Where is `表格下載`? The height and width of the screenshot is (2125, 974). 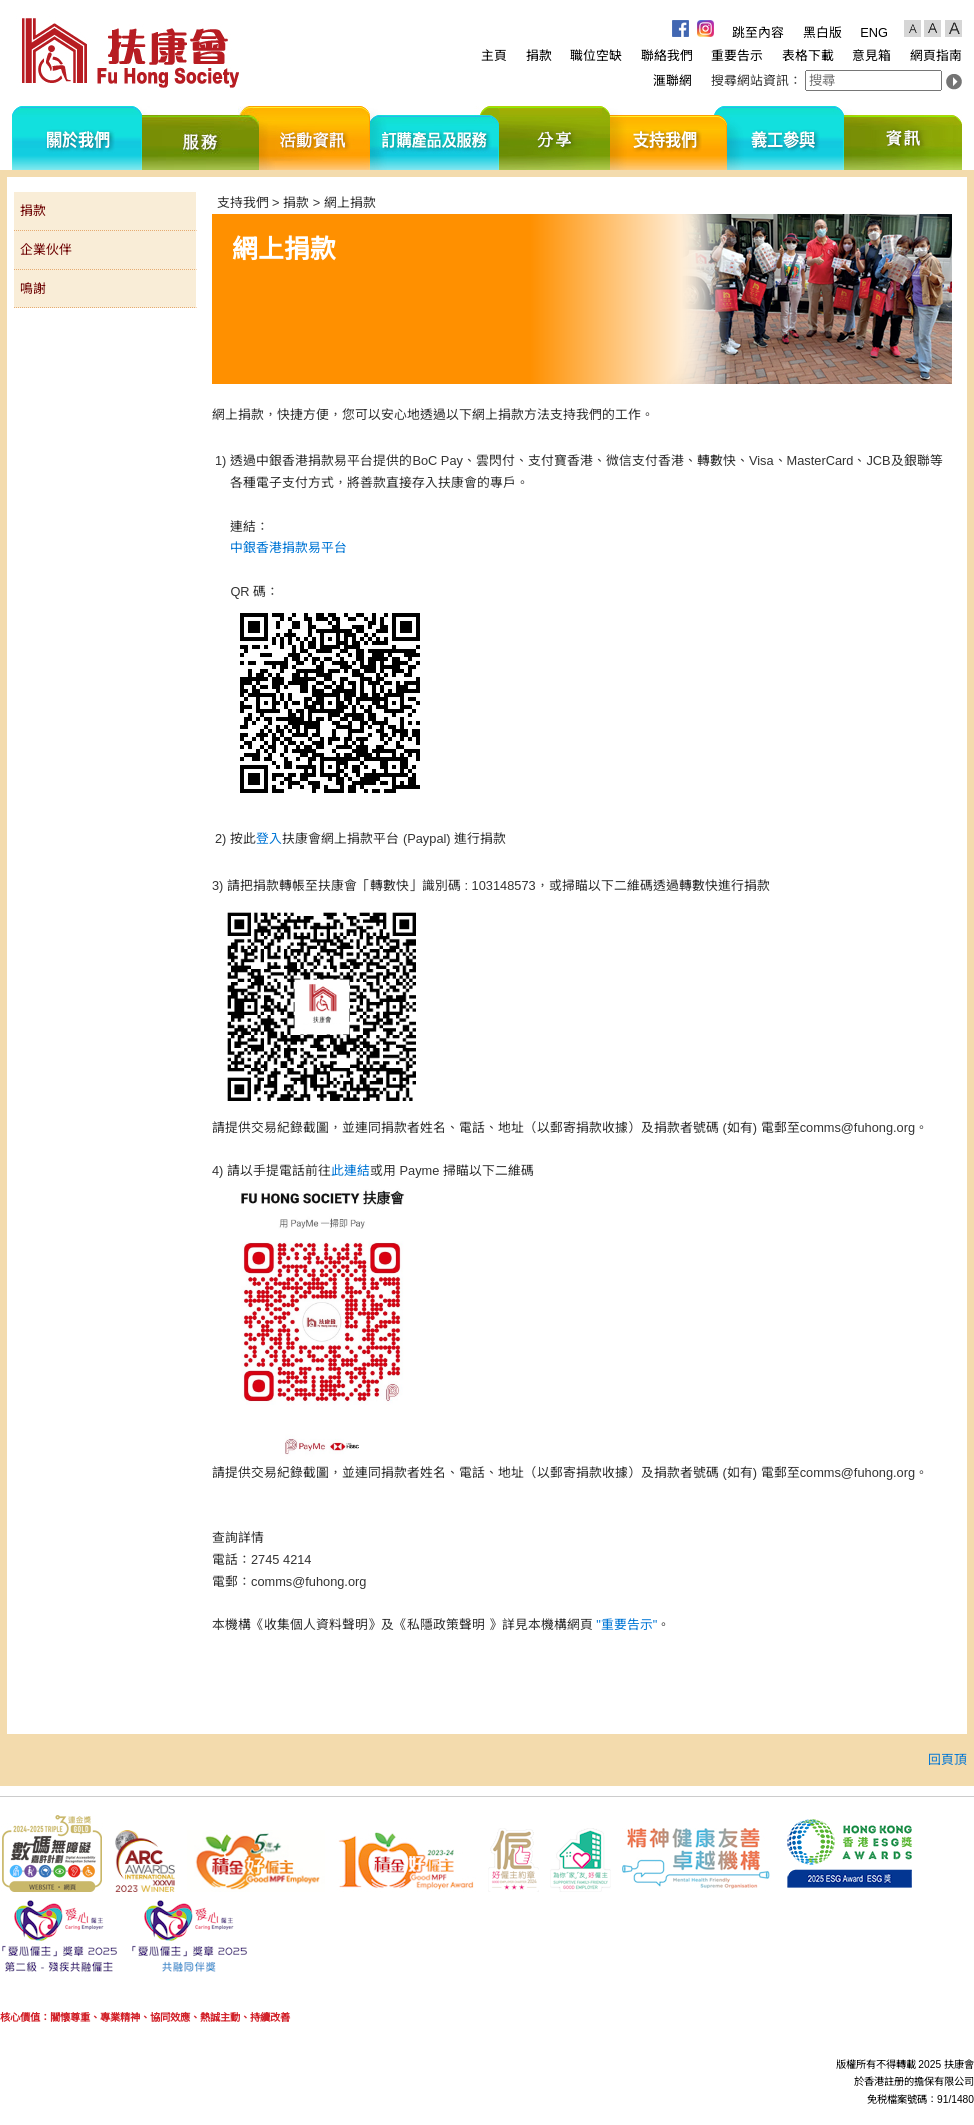
表格下載 is located at coordinates (808, 55).